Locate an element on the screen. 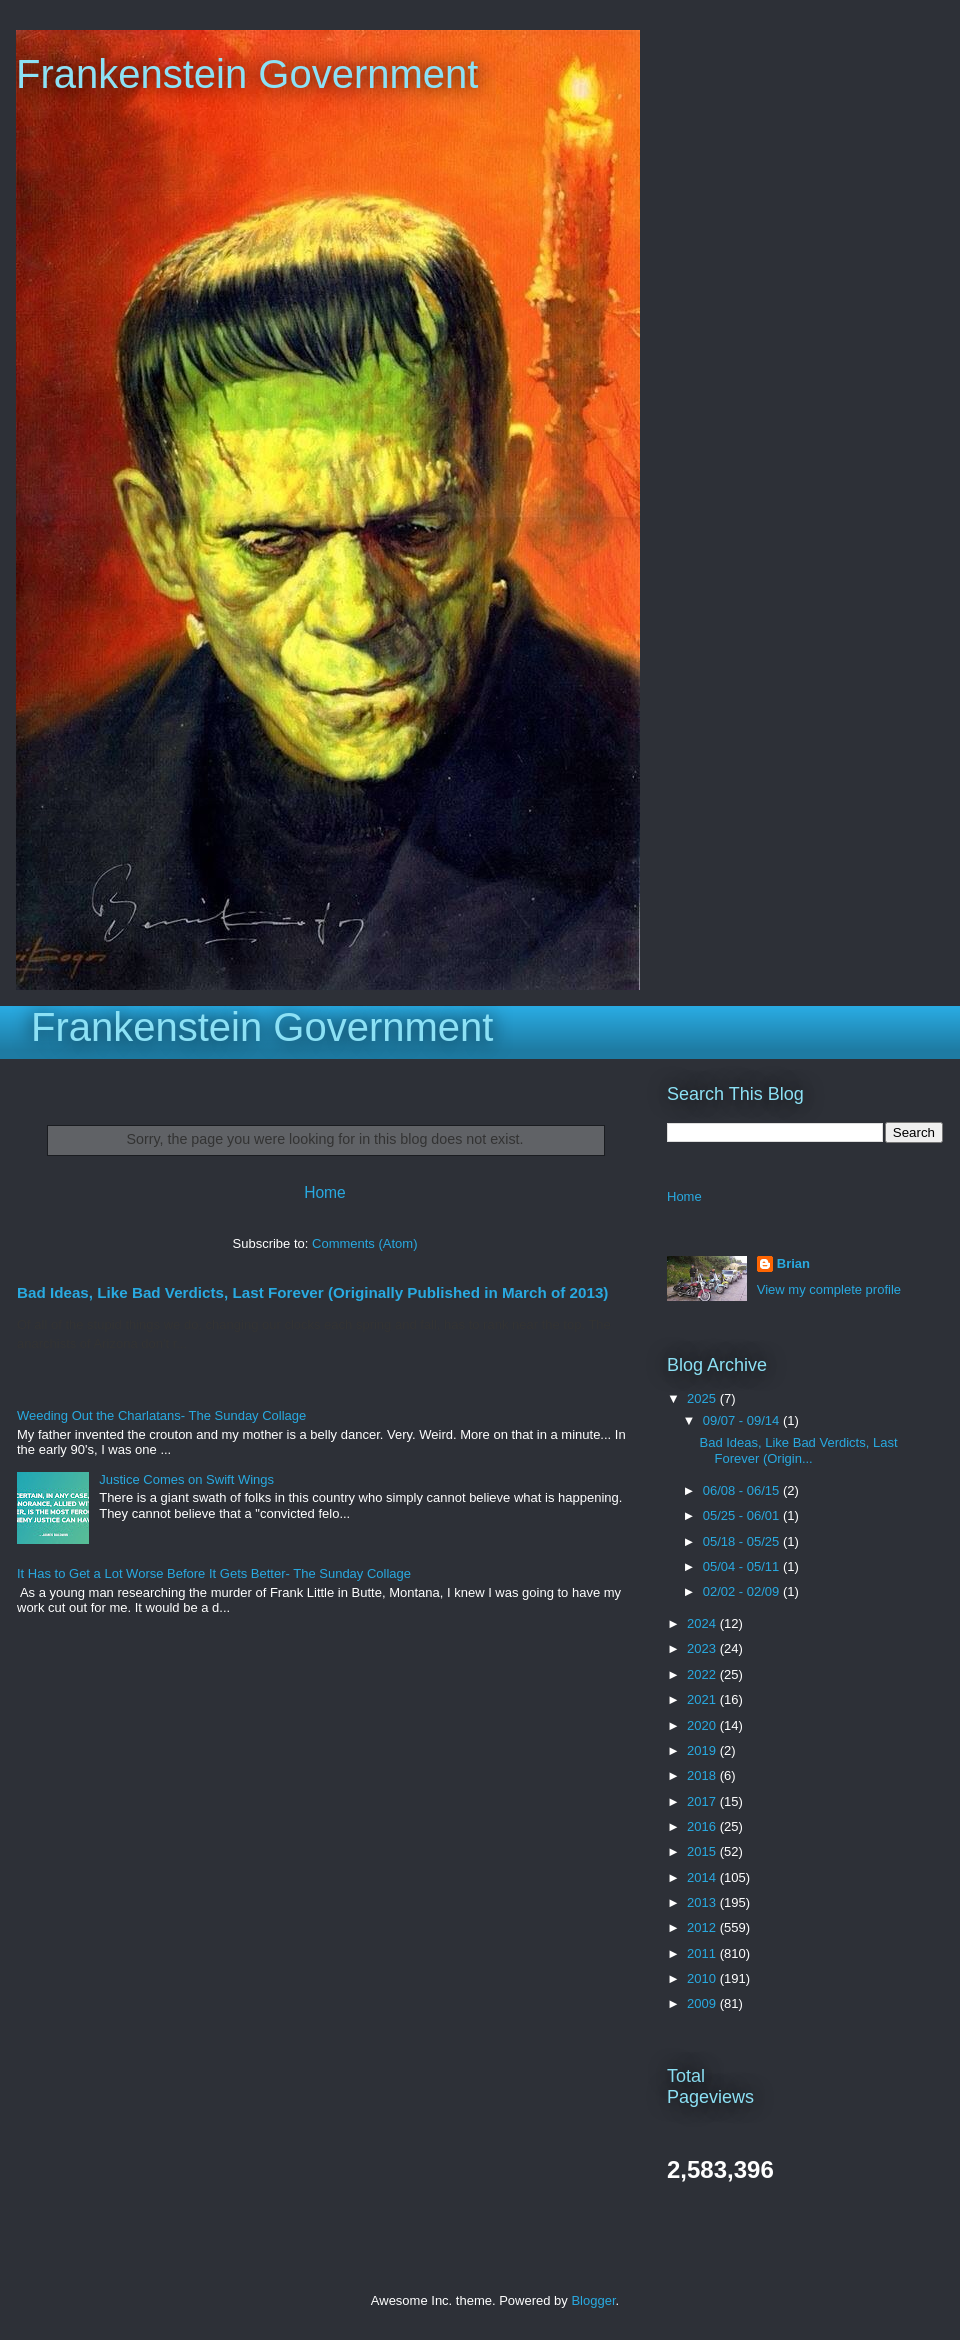 The image size is (960, 2340). Brian is located at coordinates (793, 1263).